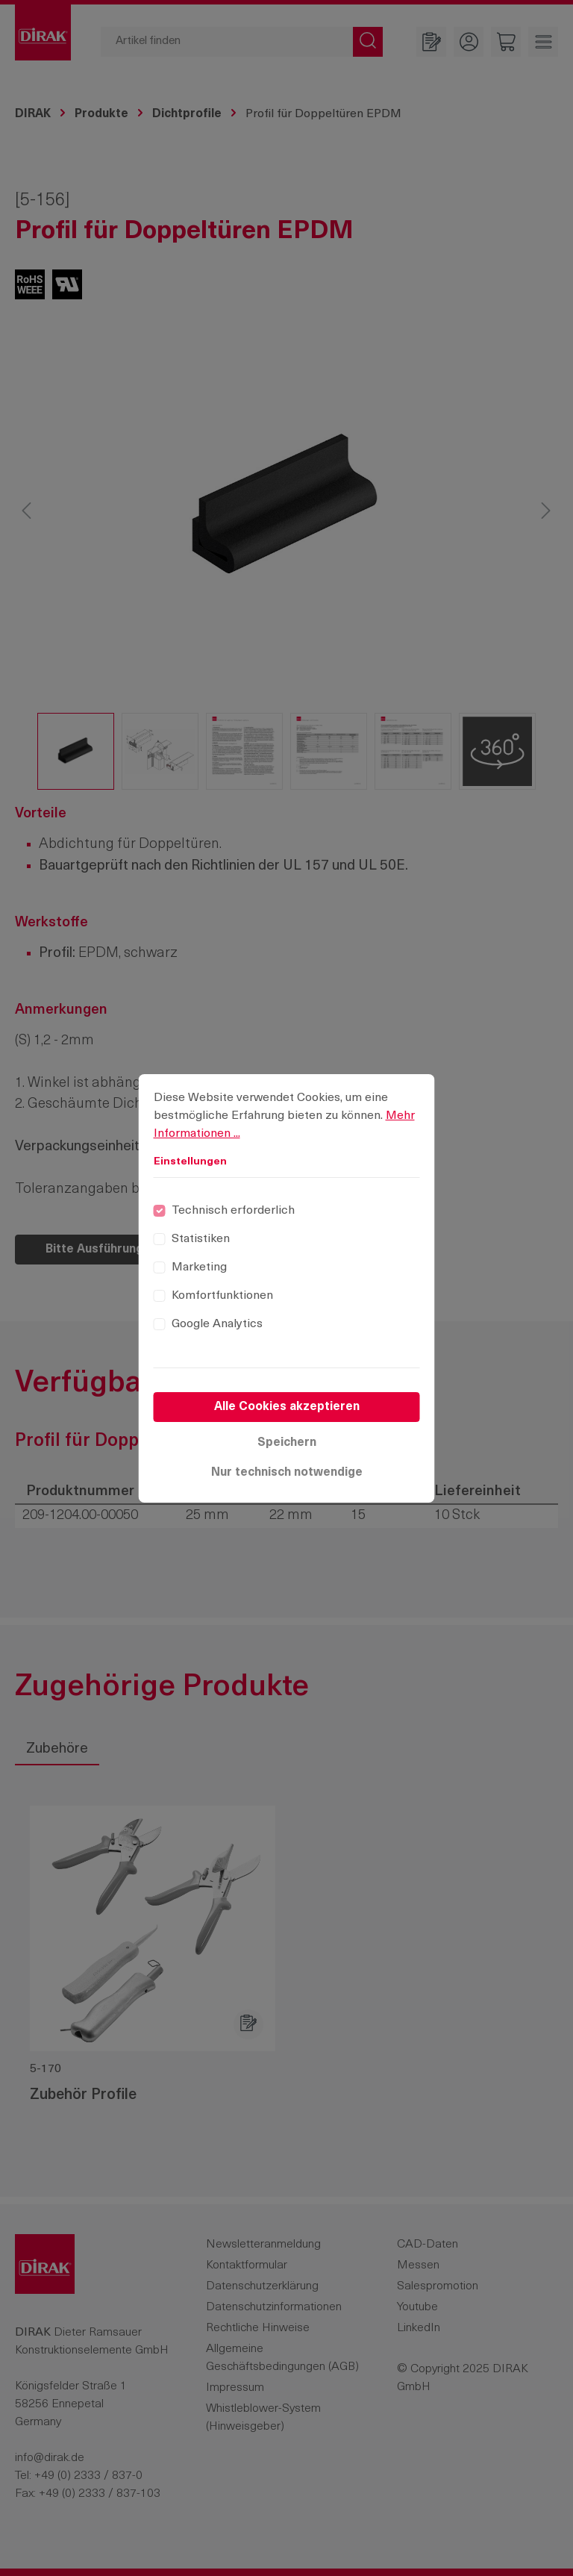 The height and width of the screenshot is (2576, 573). What do you see at coordinates (233, 1211) in the screenshot?
I see `Technisch erforderlich` at bounding box center [233, 1211].